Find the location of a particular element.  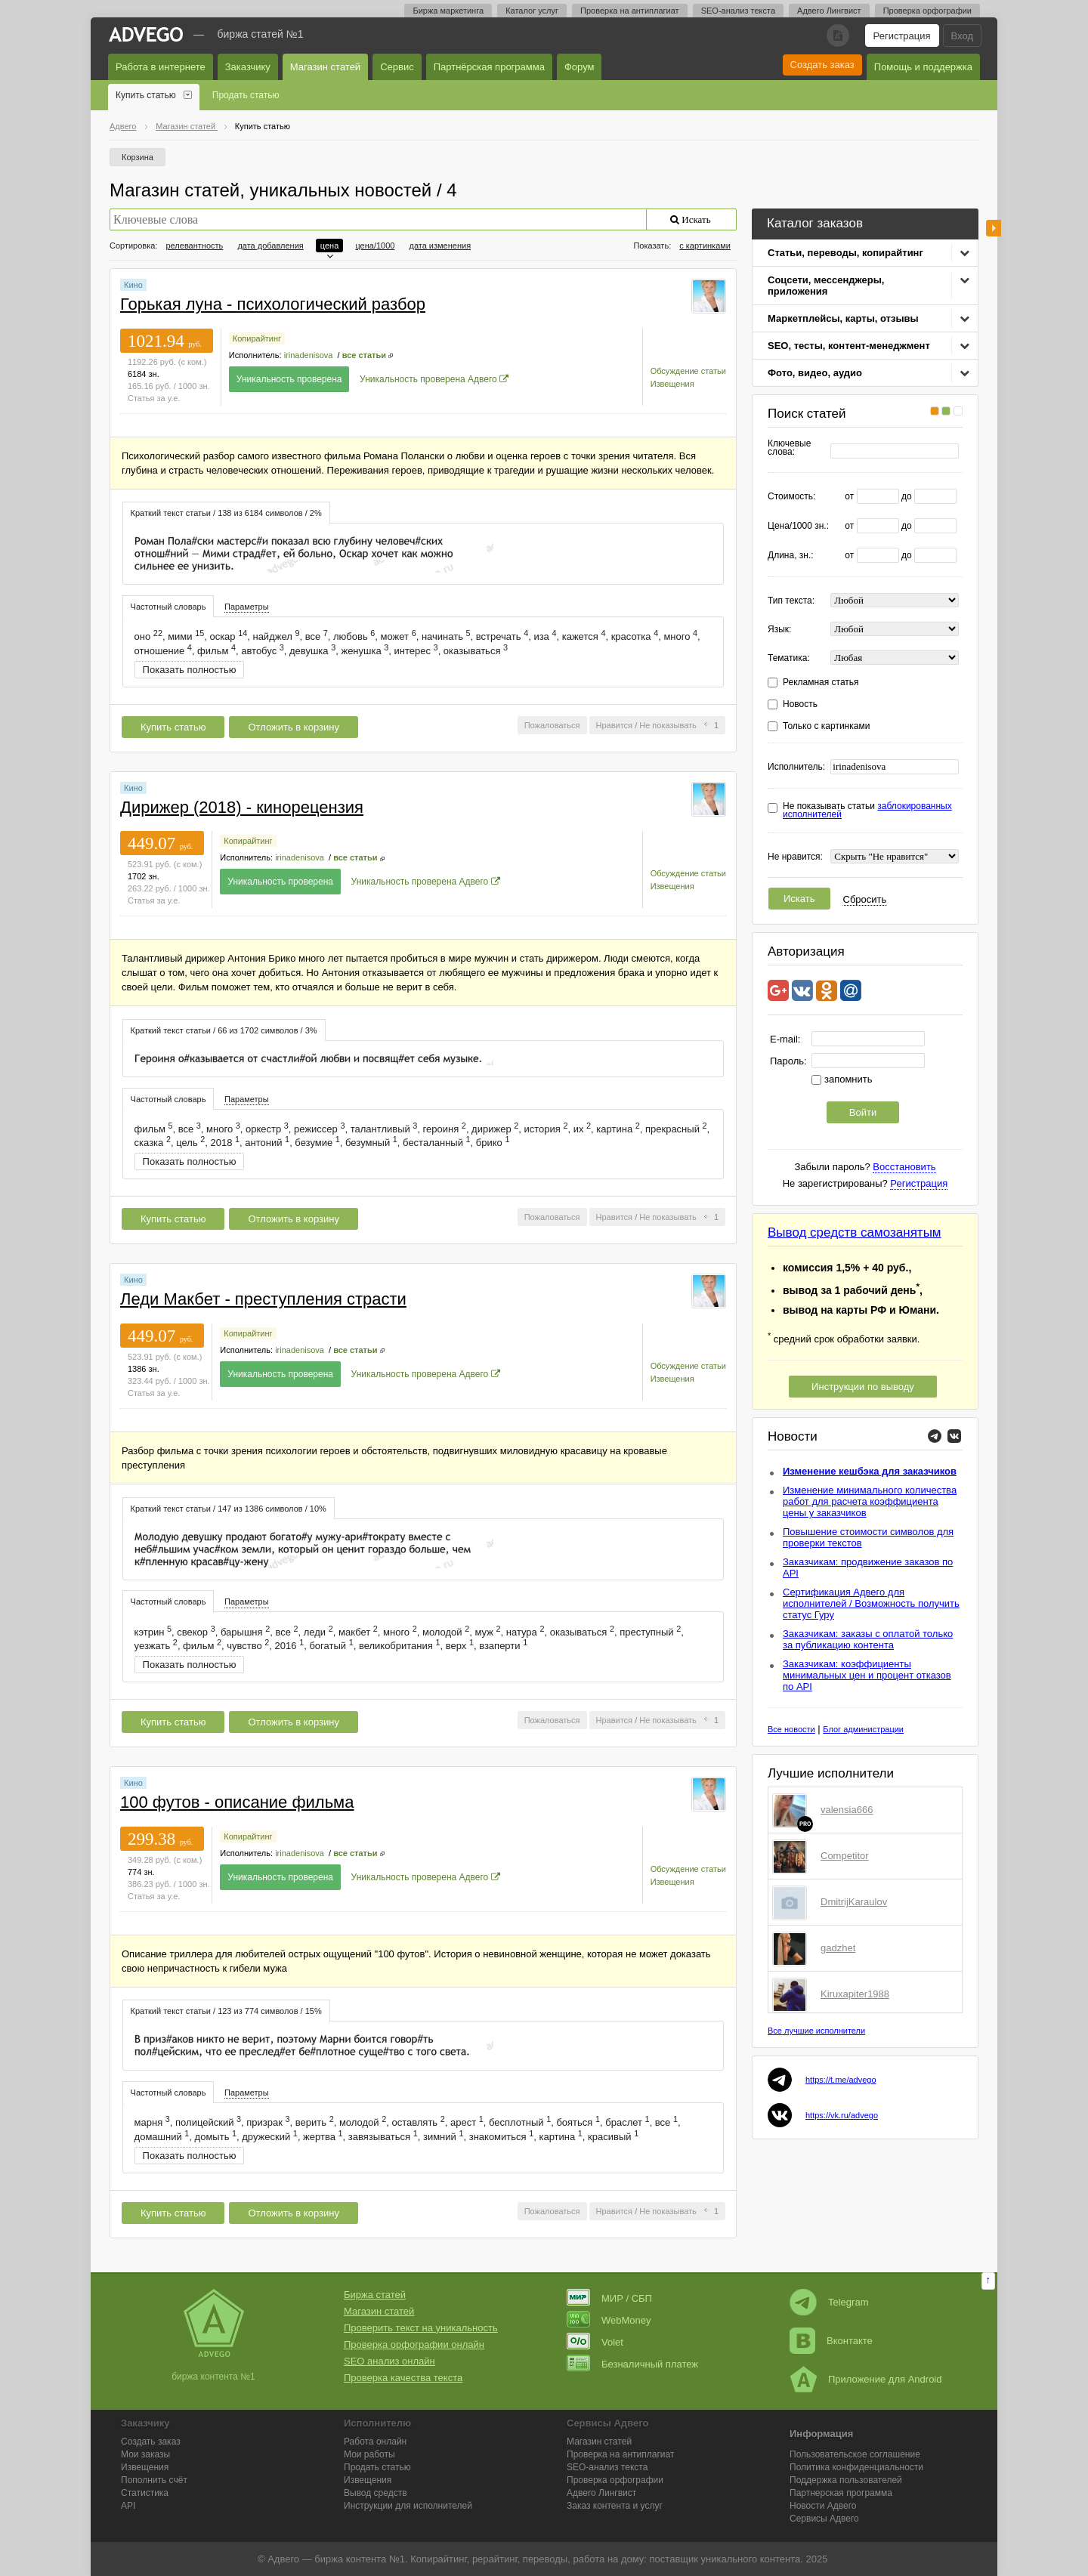

Вконтакте is located at coordinates (831, 2340).